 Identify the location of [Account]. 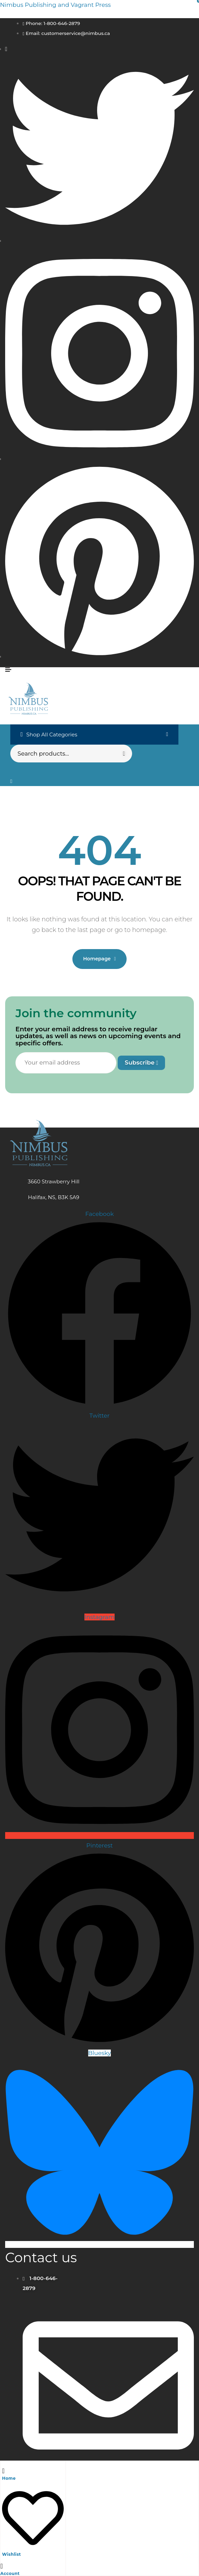
(1, 2566).